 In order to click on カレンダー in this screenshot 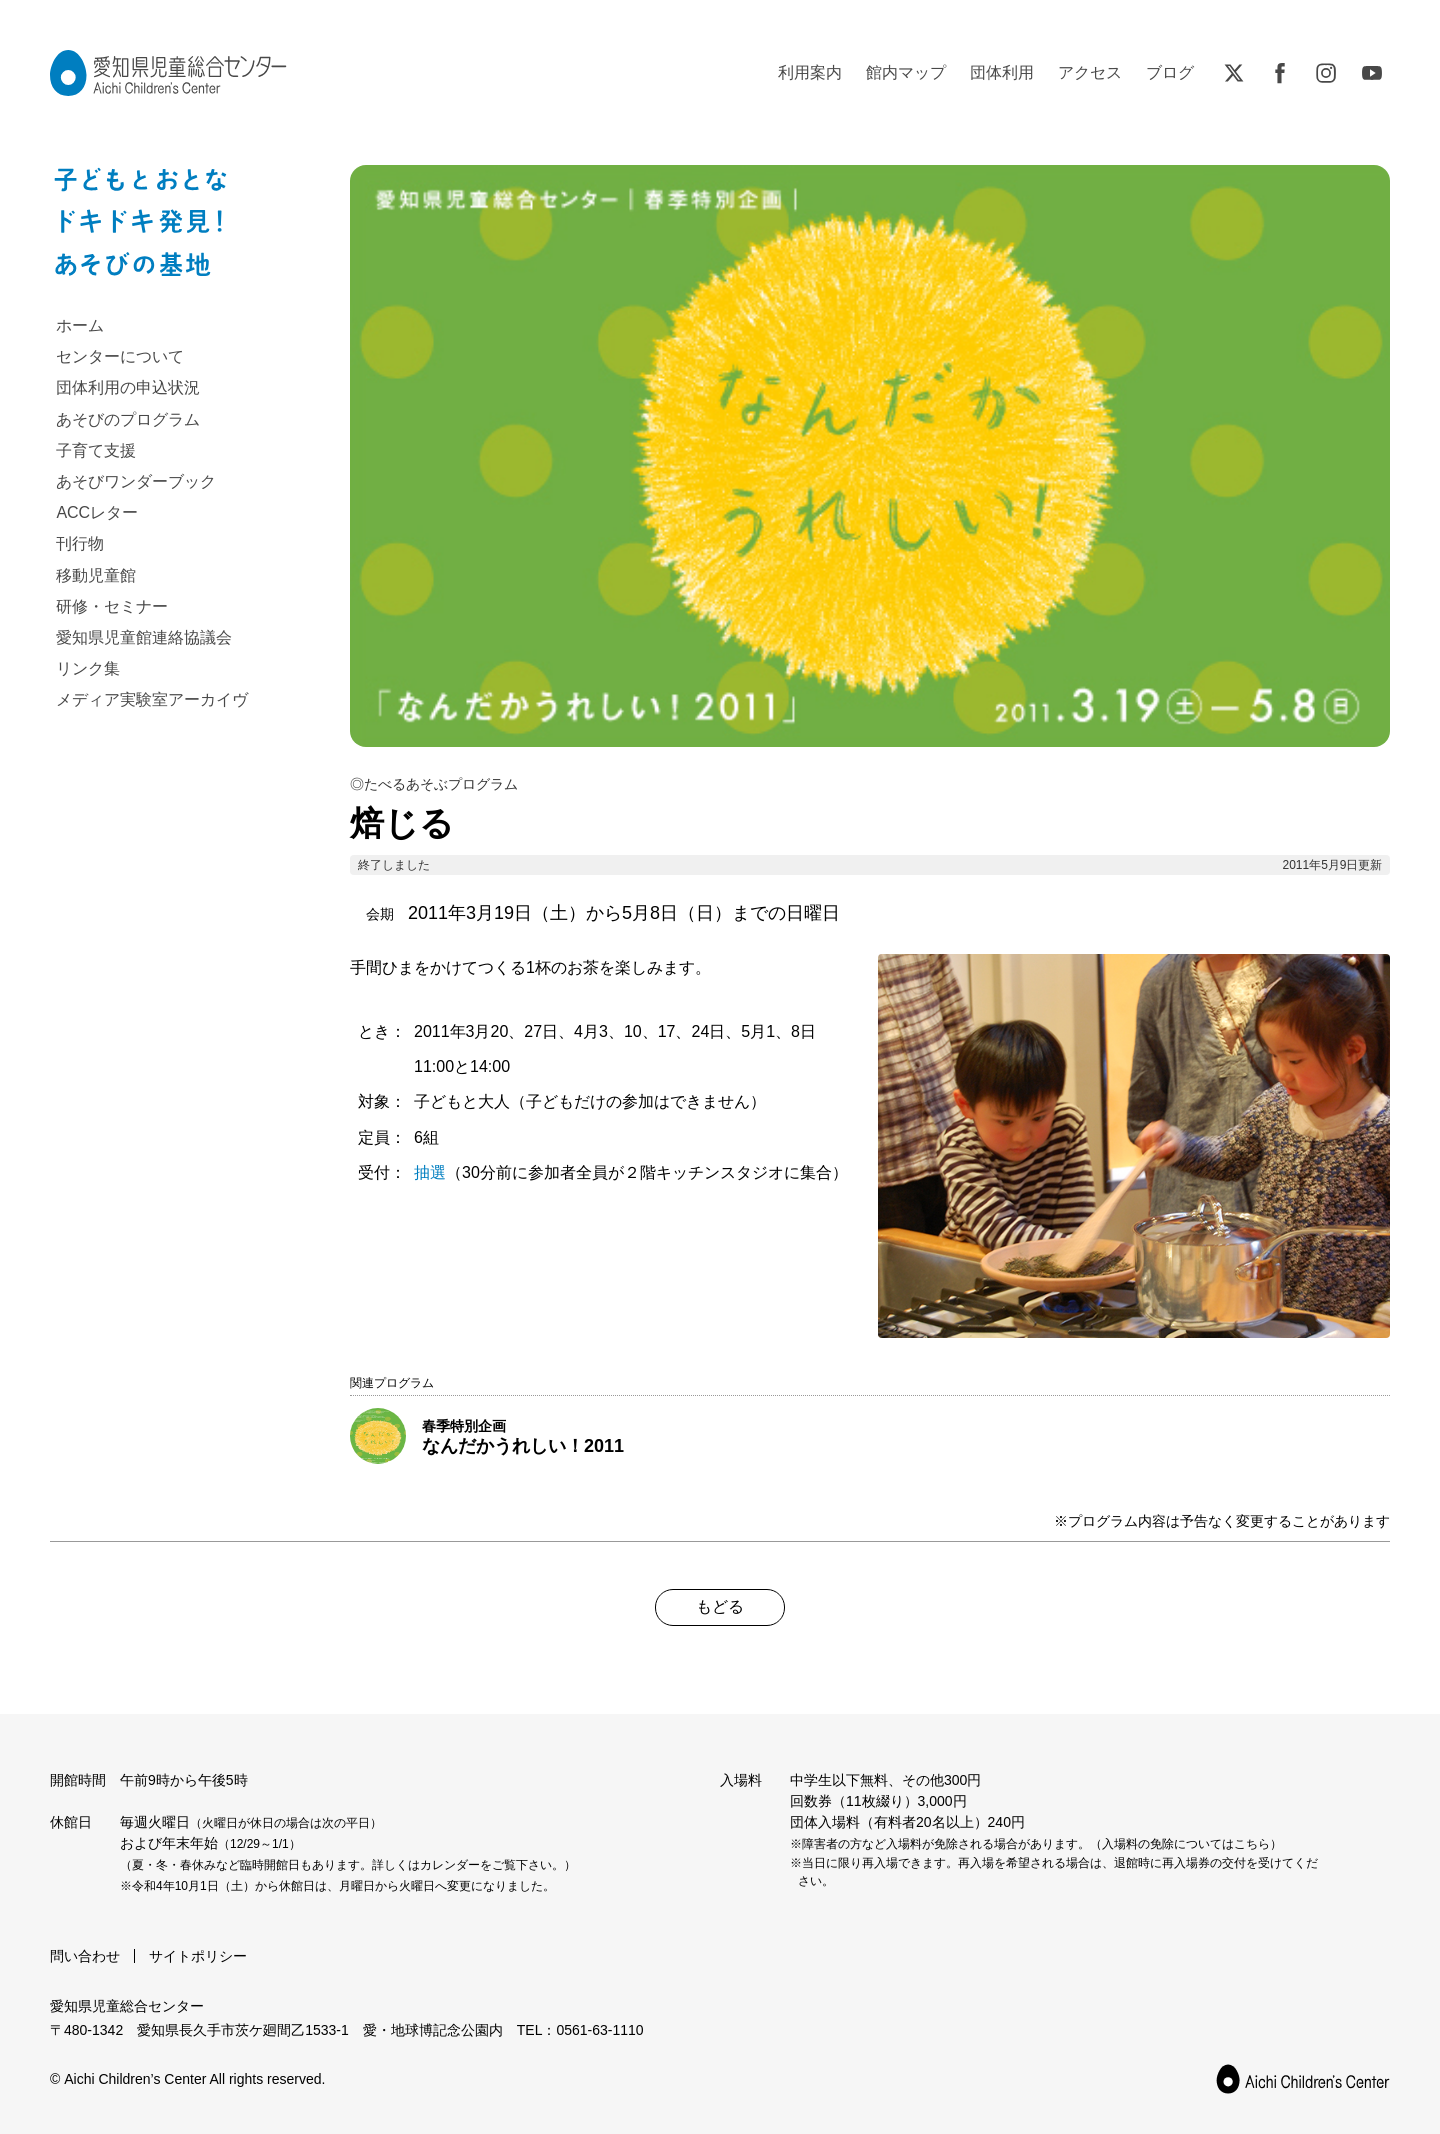, I will do `click(450, 1865)`.